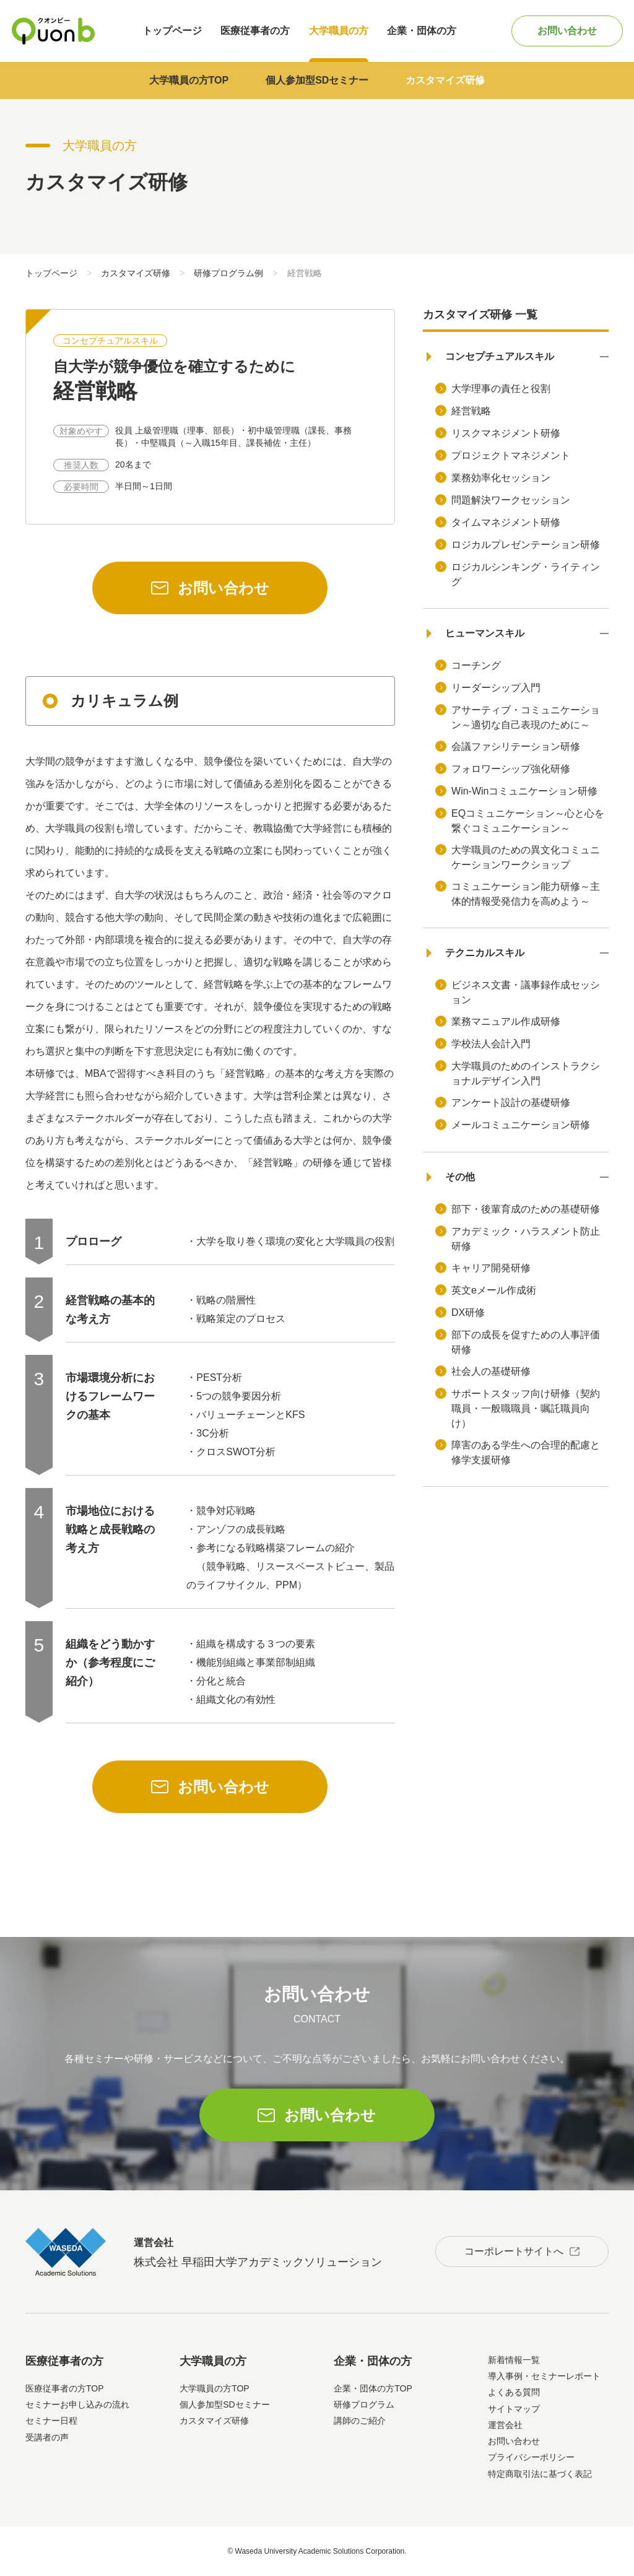 The image size is (634, 2576). What do you see at coordinates (544, 2376) in the screenshot?
I see `導入事例・セミナーレポート` at bounding box center [544, 2376].